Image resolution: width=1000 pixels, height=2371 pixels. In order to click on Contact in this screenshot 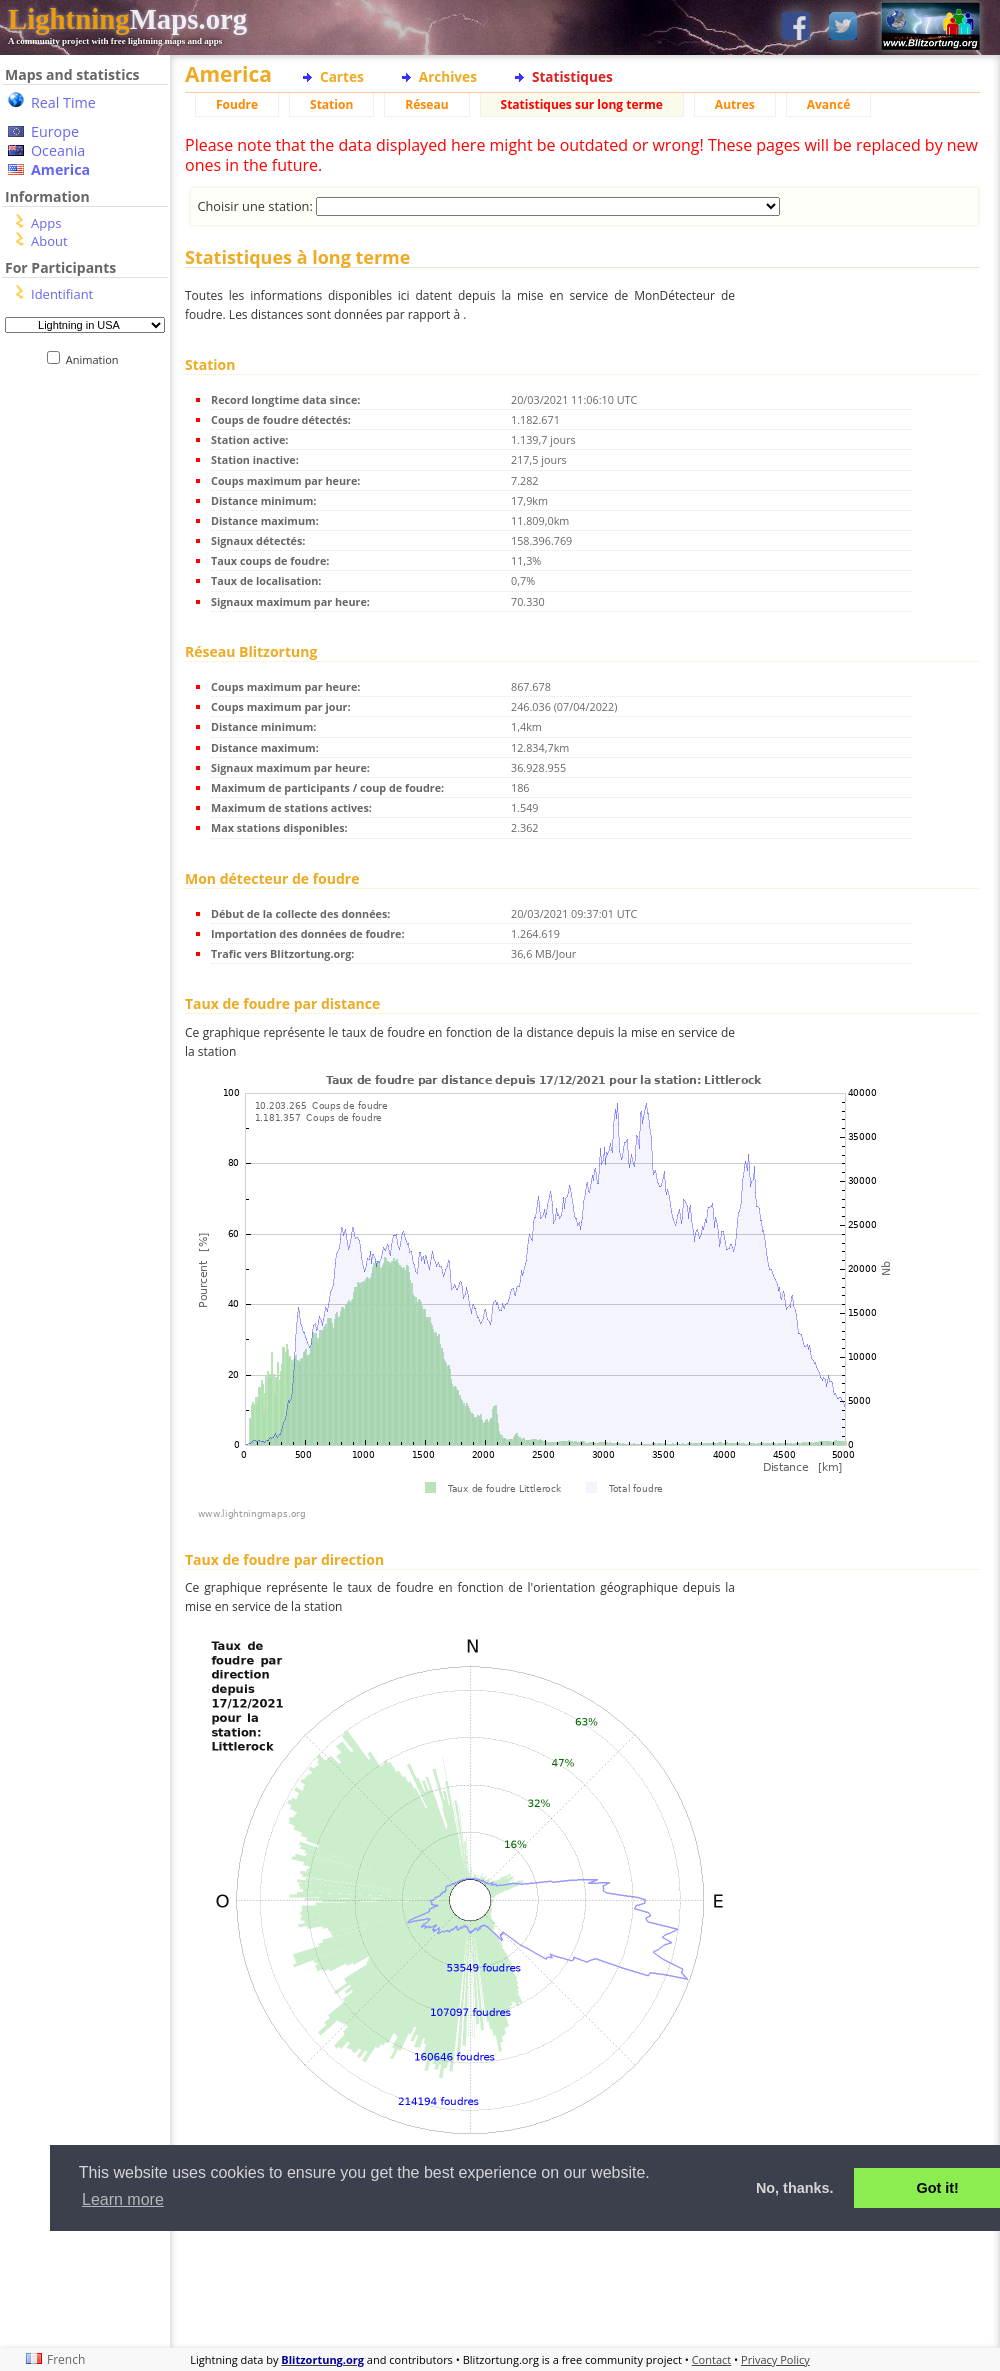, I will do `click(712, 2359)`.